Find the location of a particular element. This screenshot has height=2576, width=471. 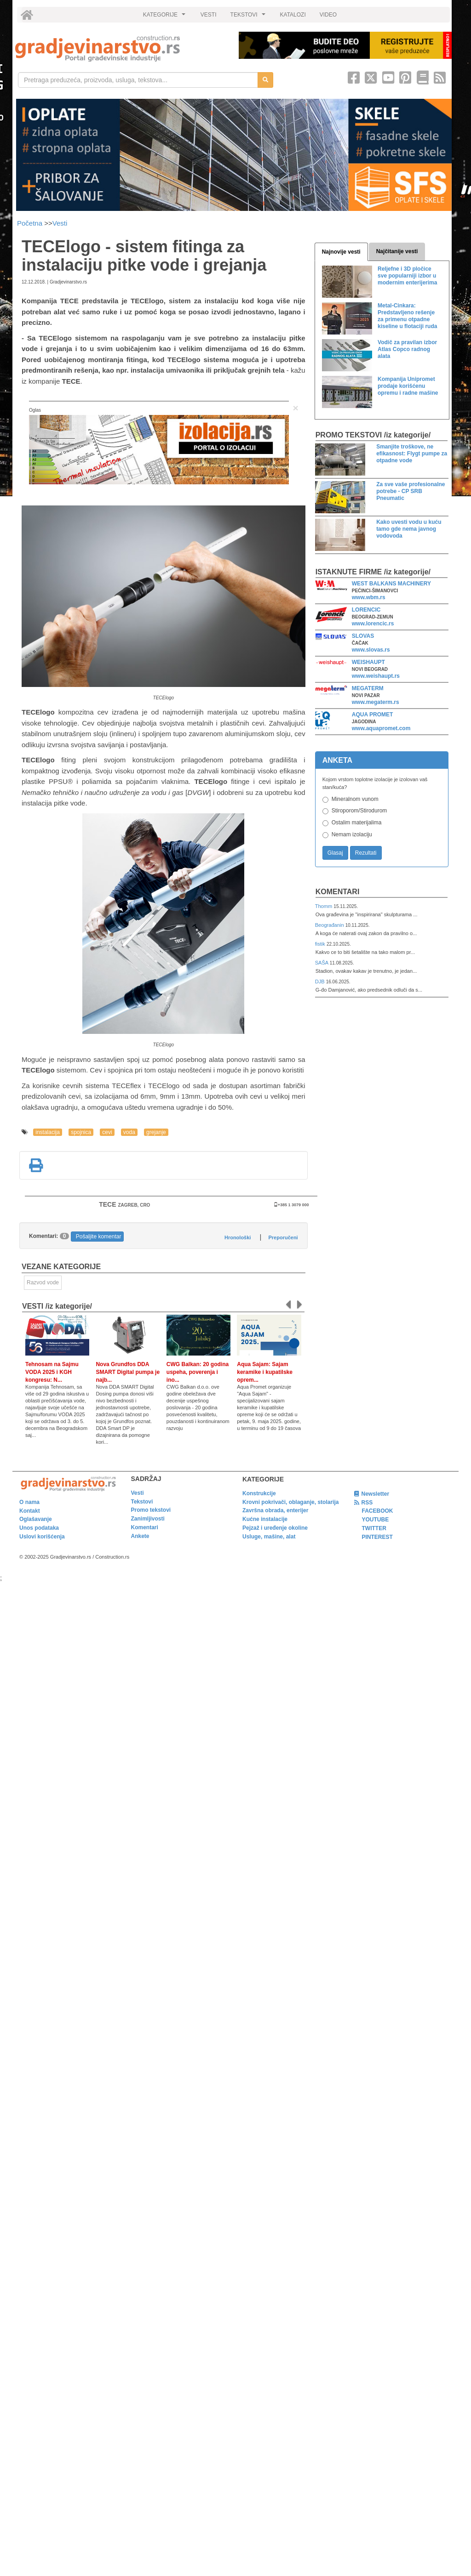

Beograđanin is located at coordinates (330, 925).